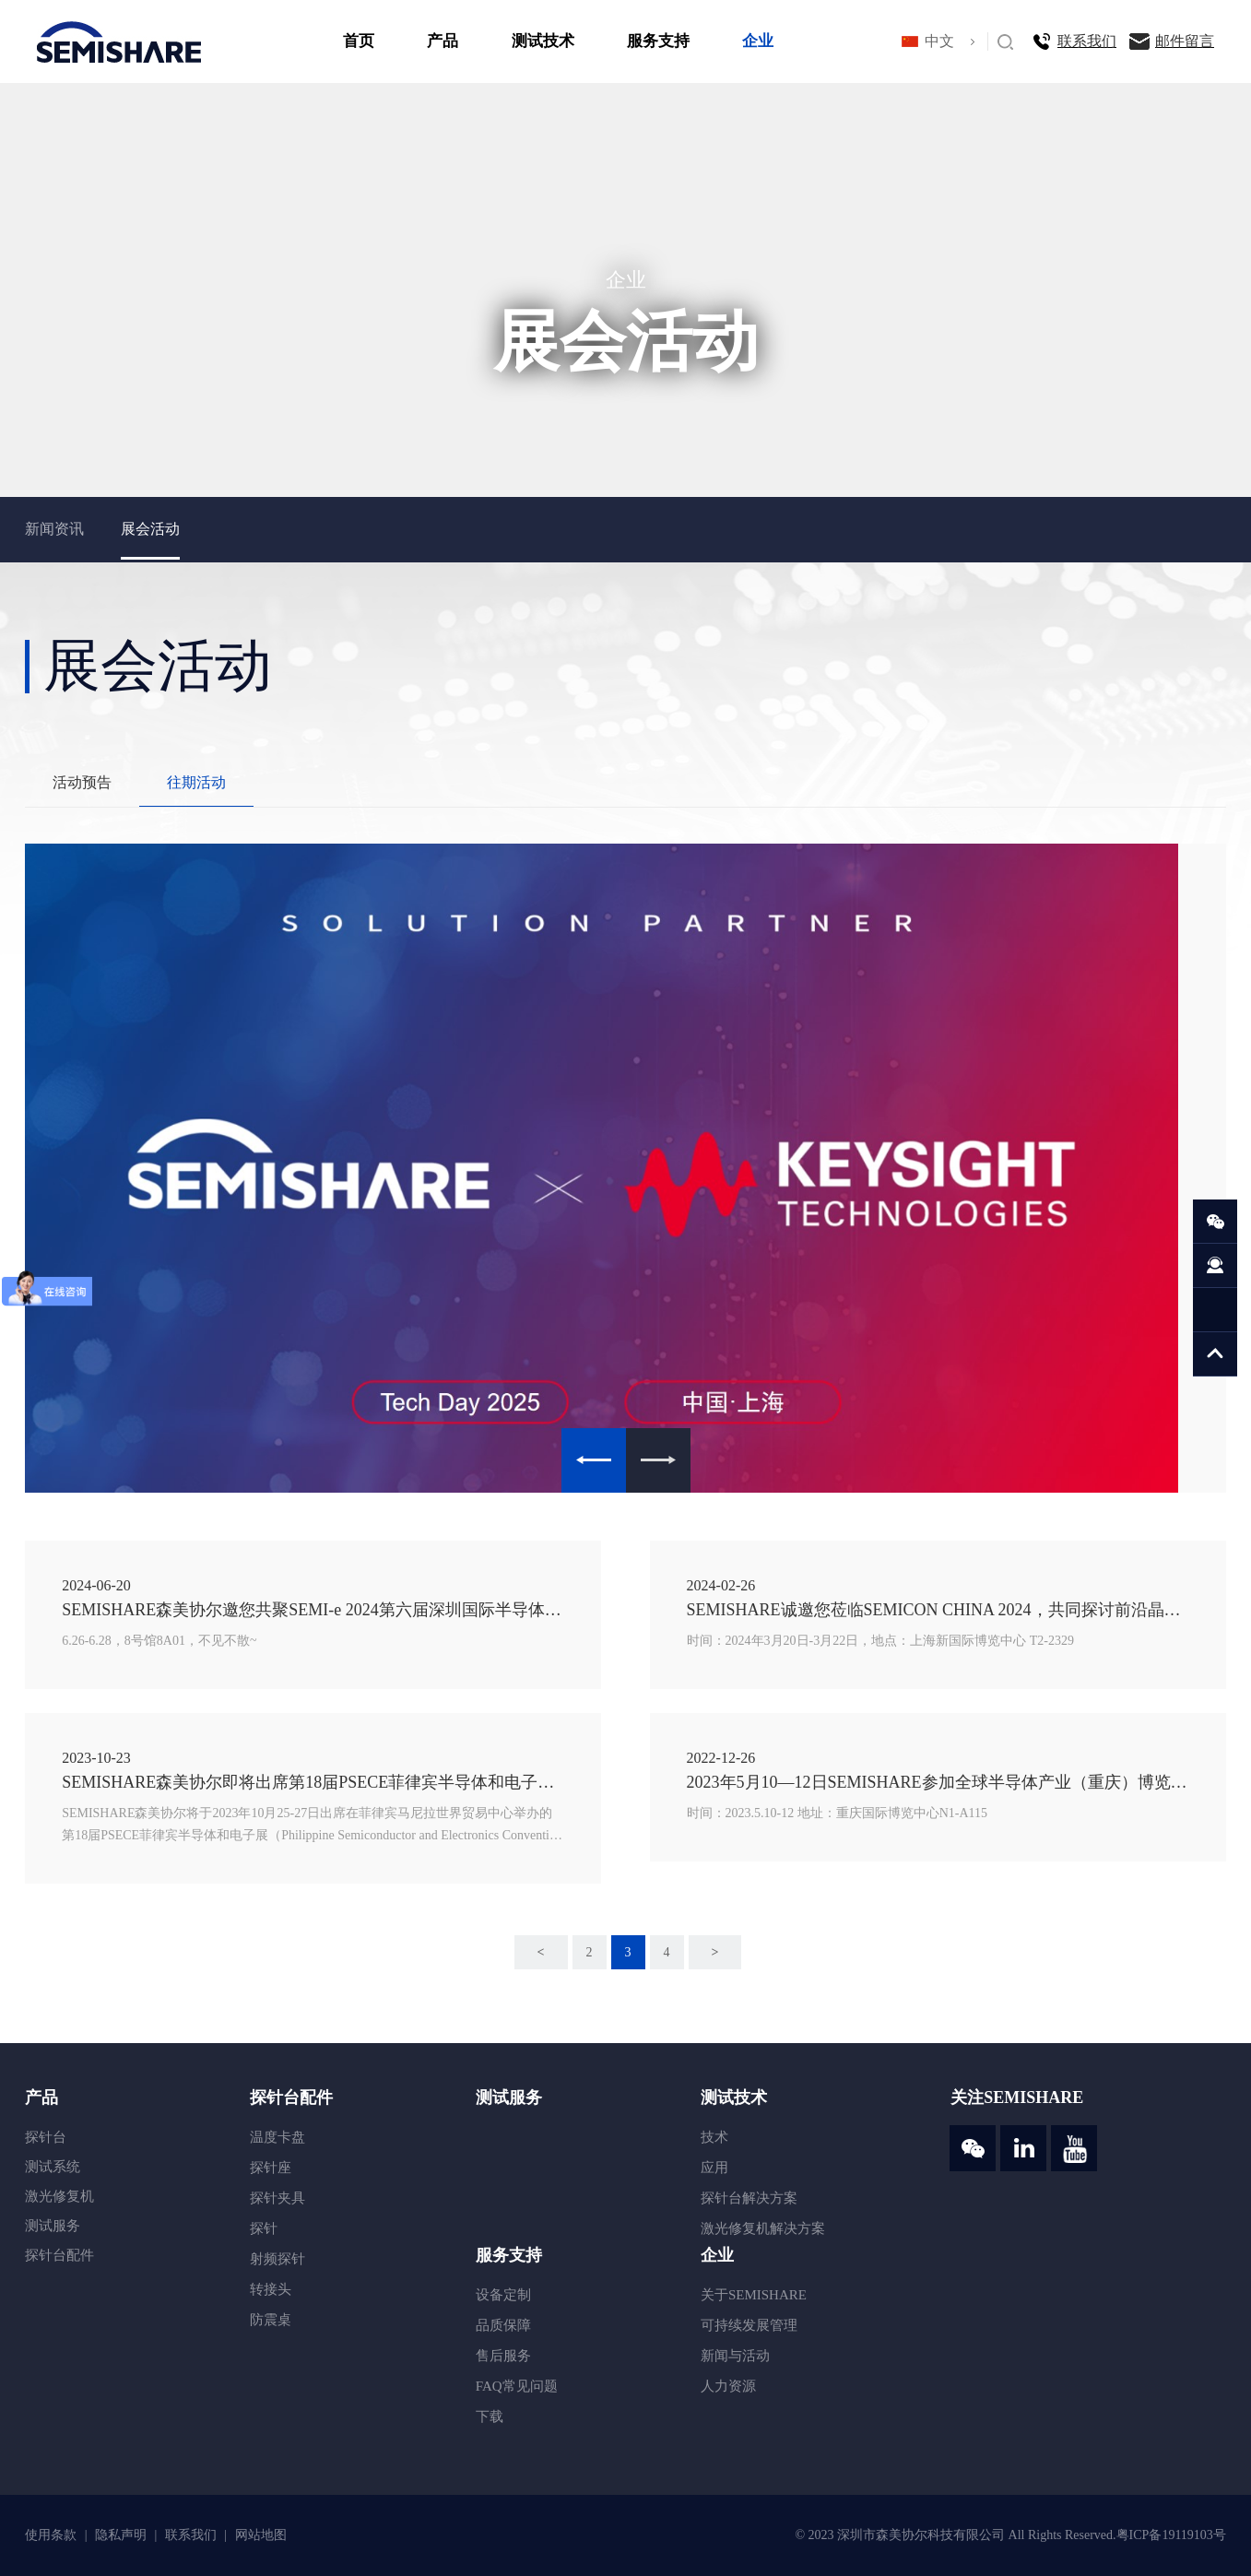  Describe the element at coordinates (52, 2535) in the screenshot. I see `使用条款` at that location.